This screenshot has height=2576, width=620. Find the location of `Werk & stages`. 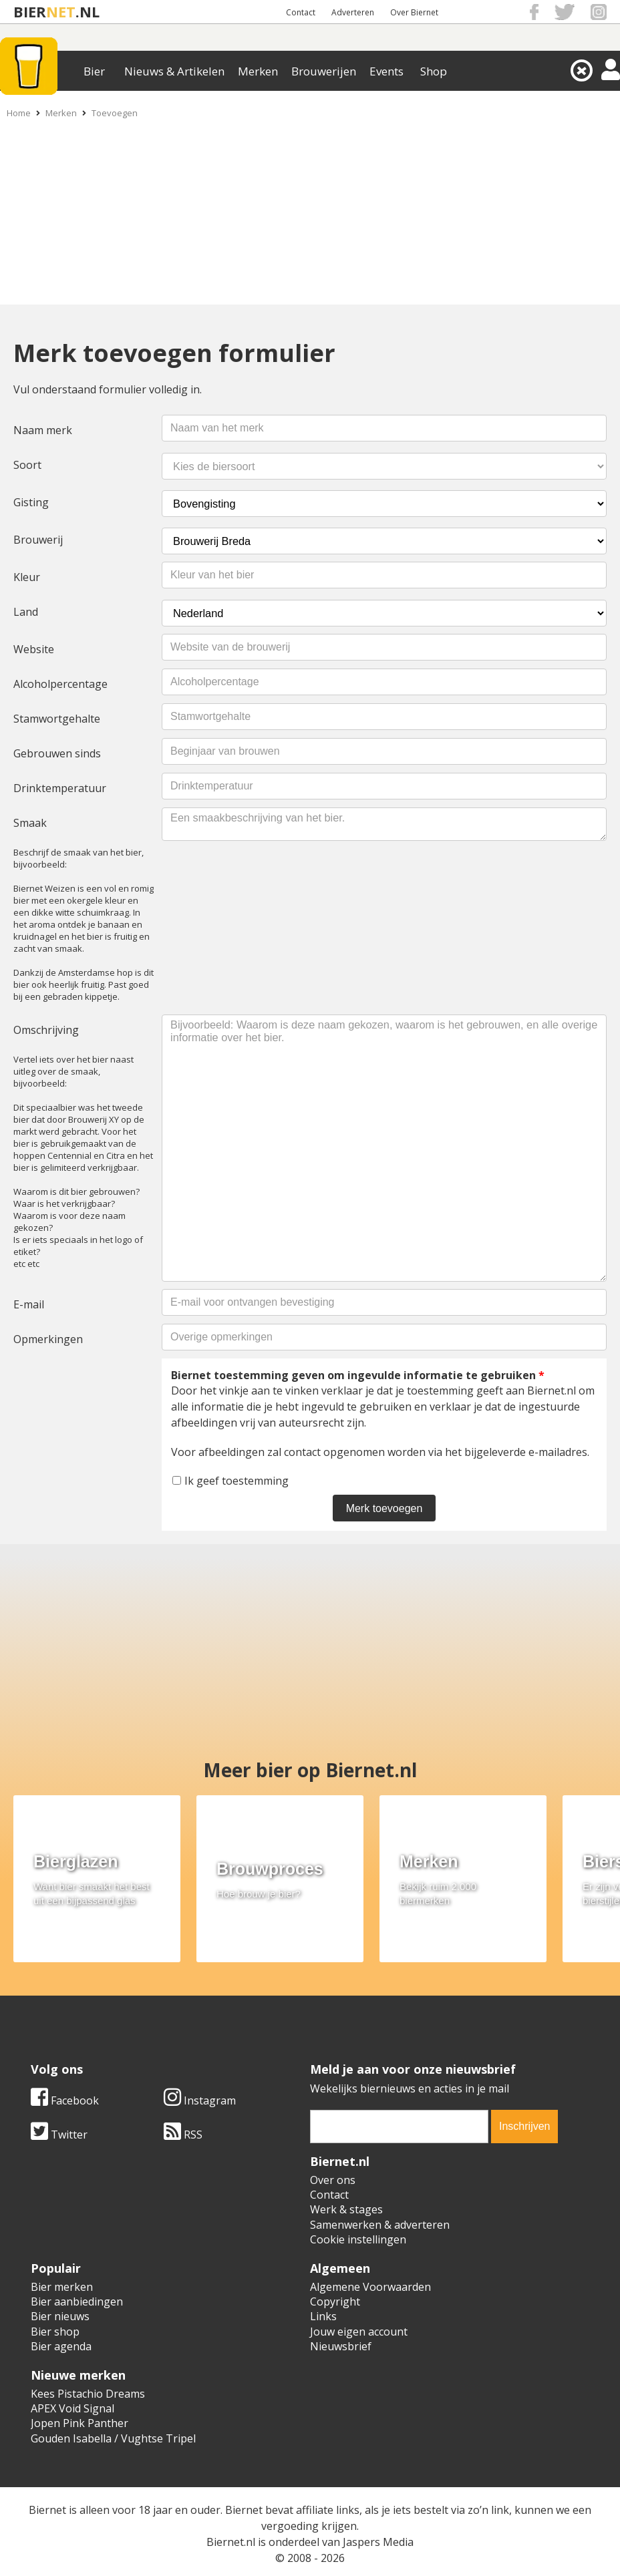

Werk & stages is located at coordinates (346, 2209).